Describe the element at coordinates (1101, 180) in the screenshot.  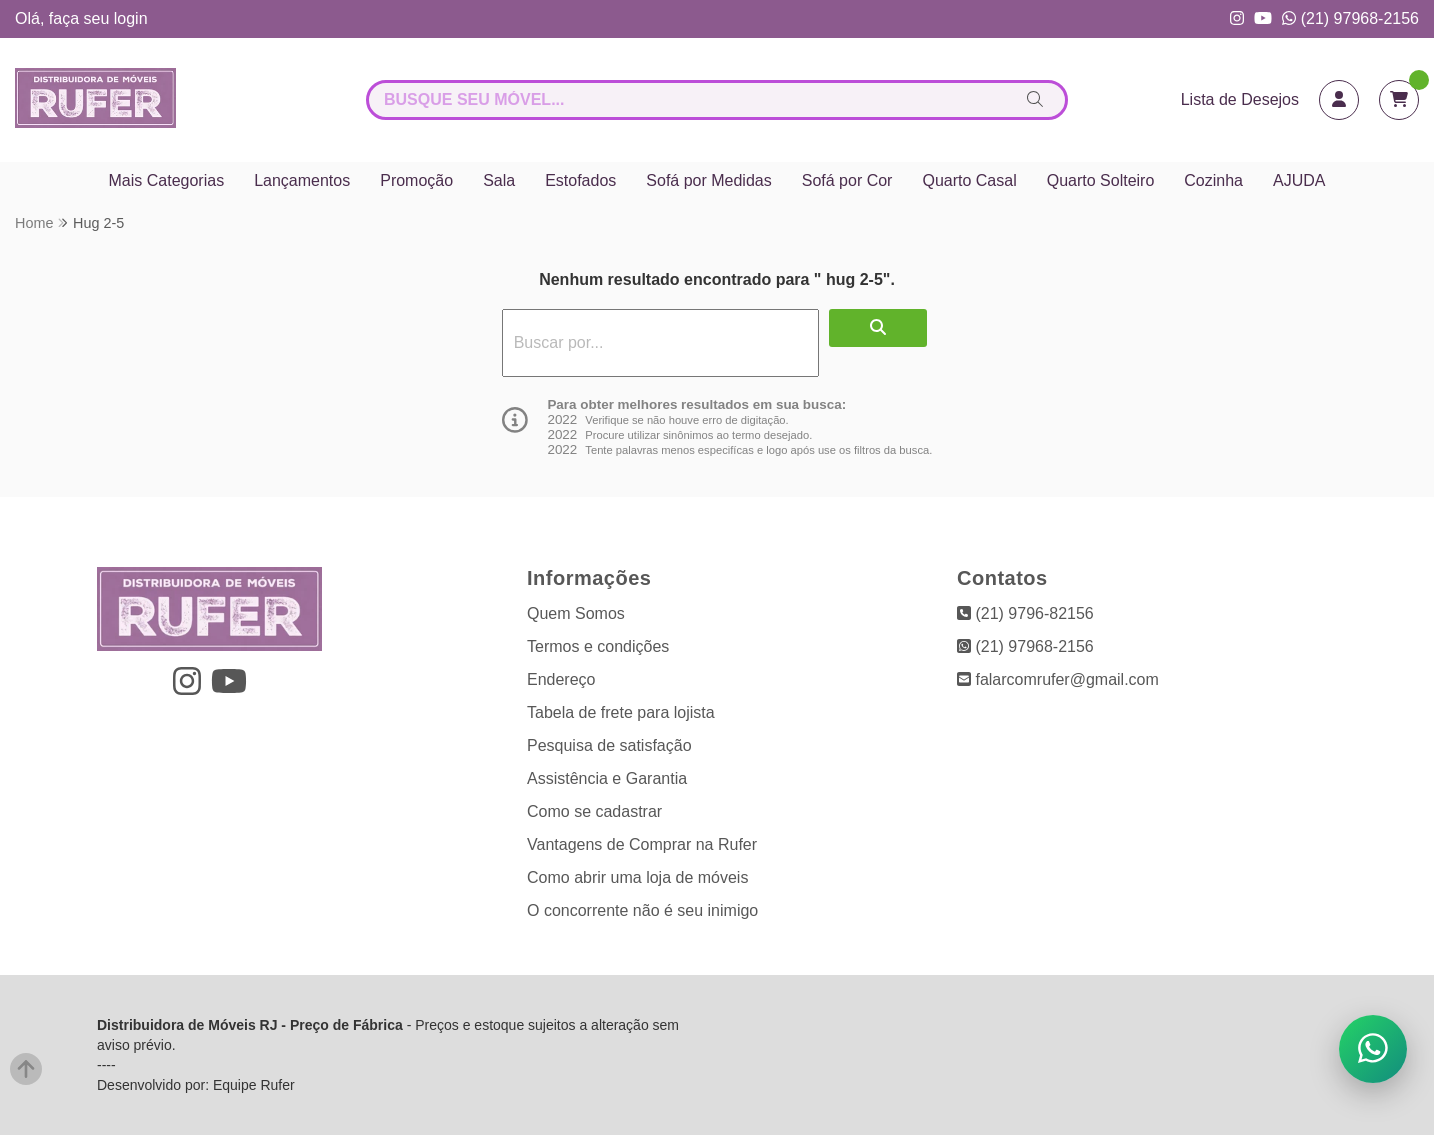
I see `Quarto Solteiro` at that location.